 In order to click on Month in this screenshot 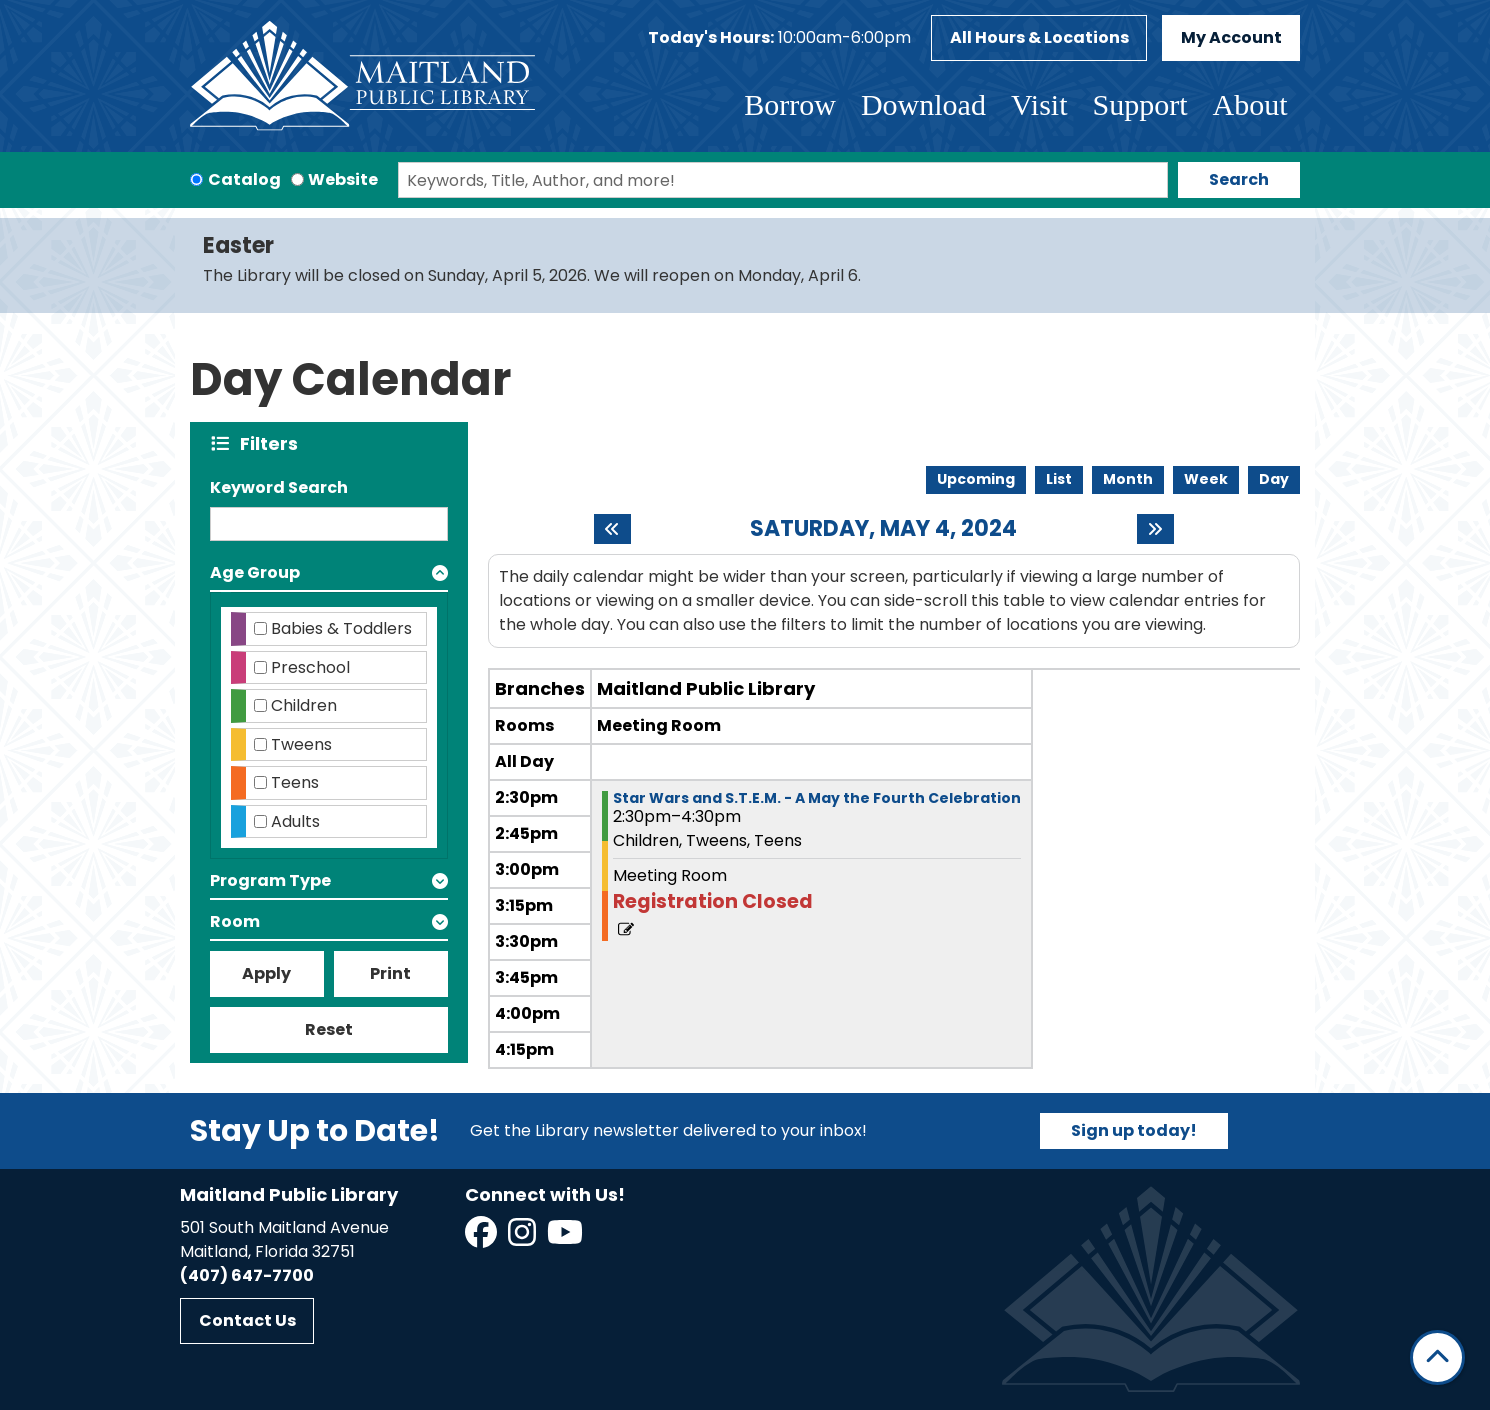, I will do `click(1128, 479)`.